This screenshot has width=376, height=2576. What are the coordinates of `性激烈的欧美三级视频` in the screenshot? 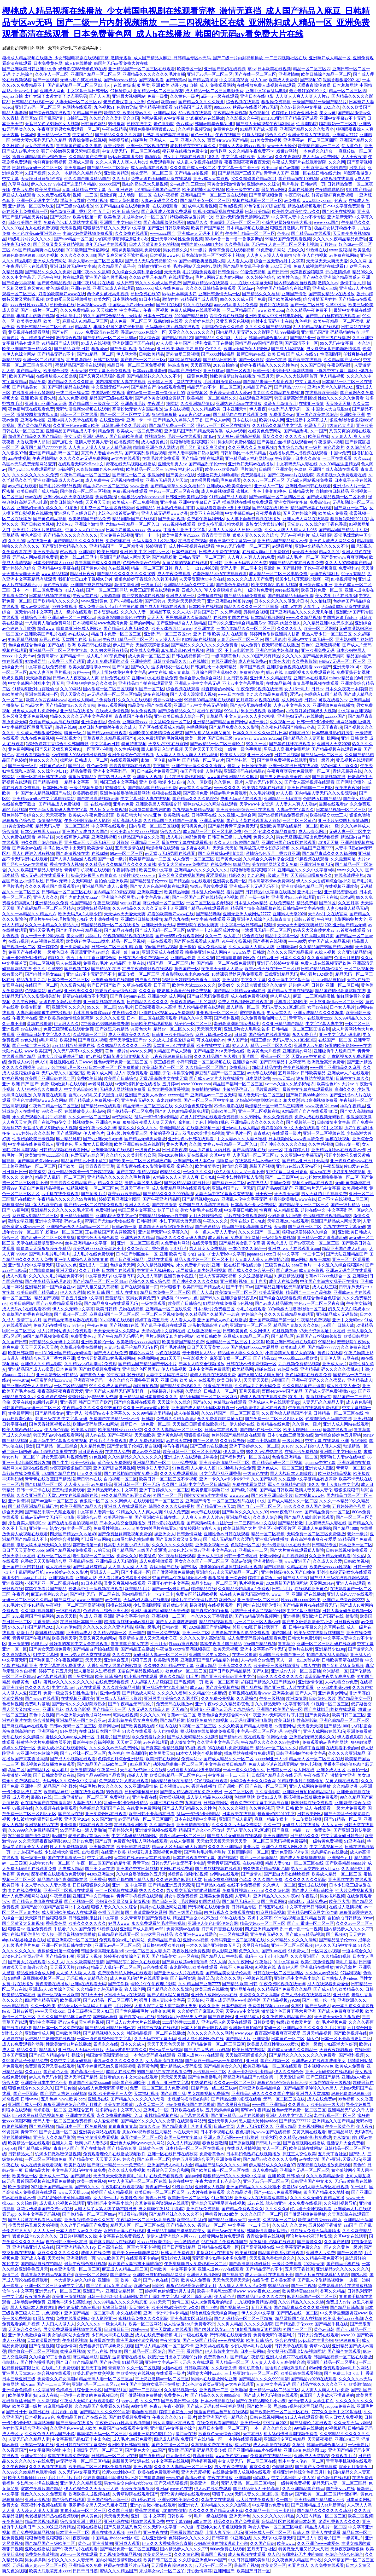 It's located at (33, 1139).